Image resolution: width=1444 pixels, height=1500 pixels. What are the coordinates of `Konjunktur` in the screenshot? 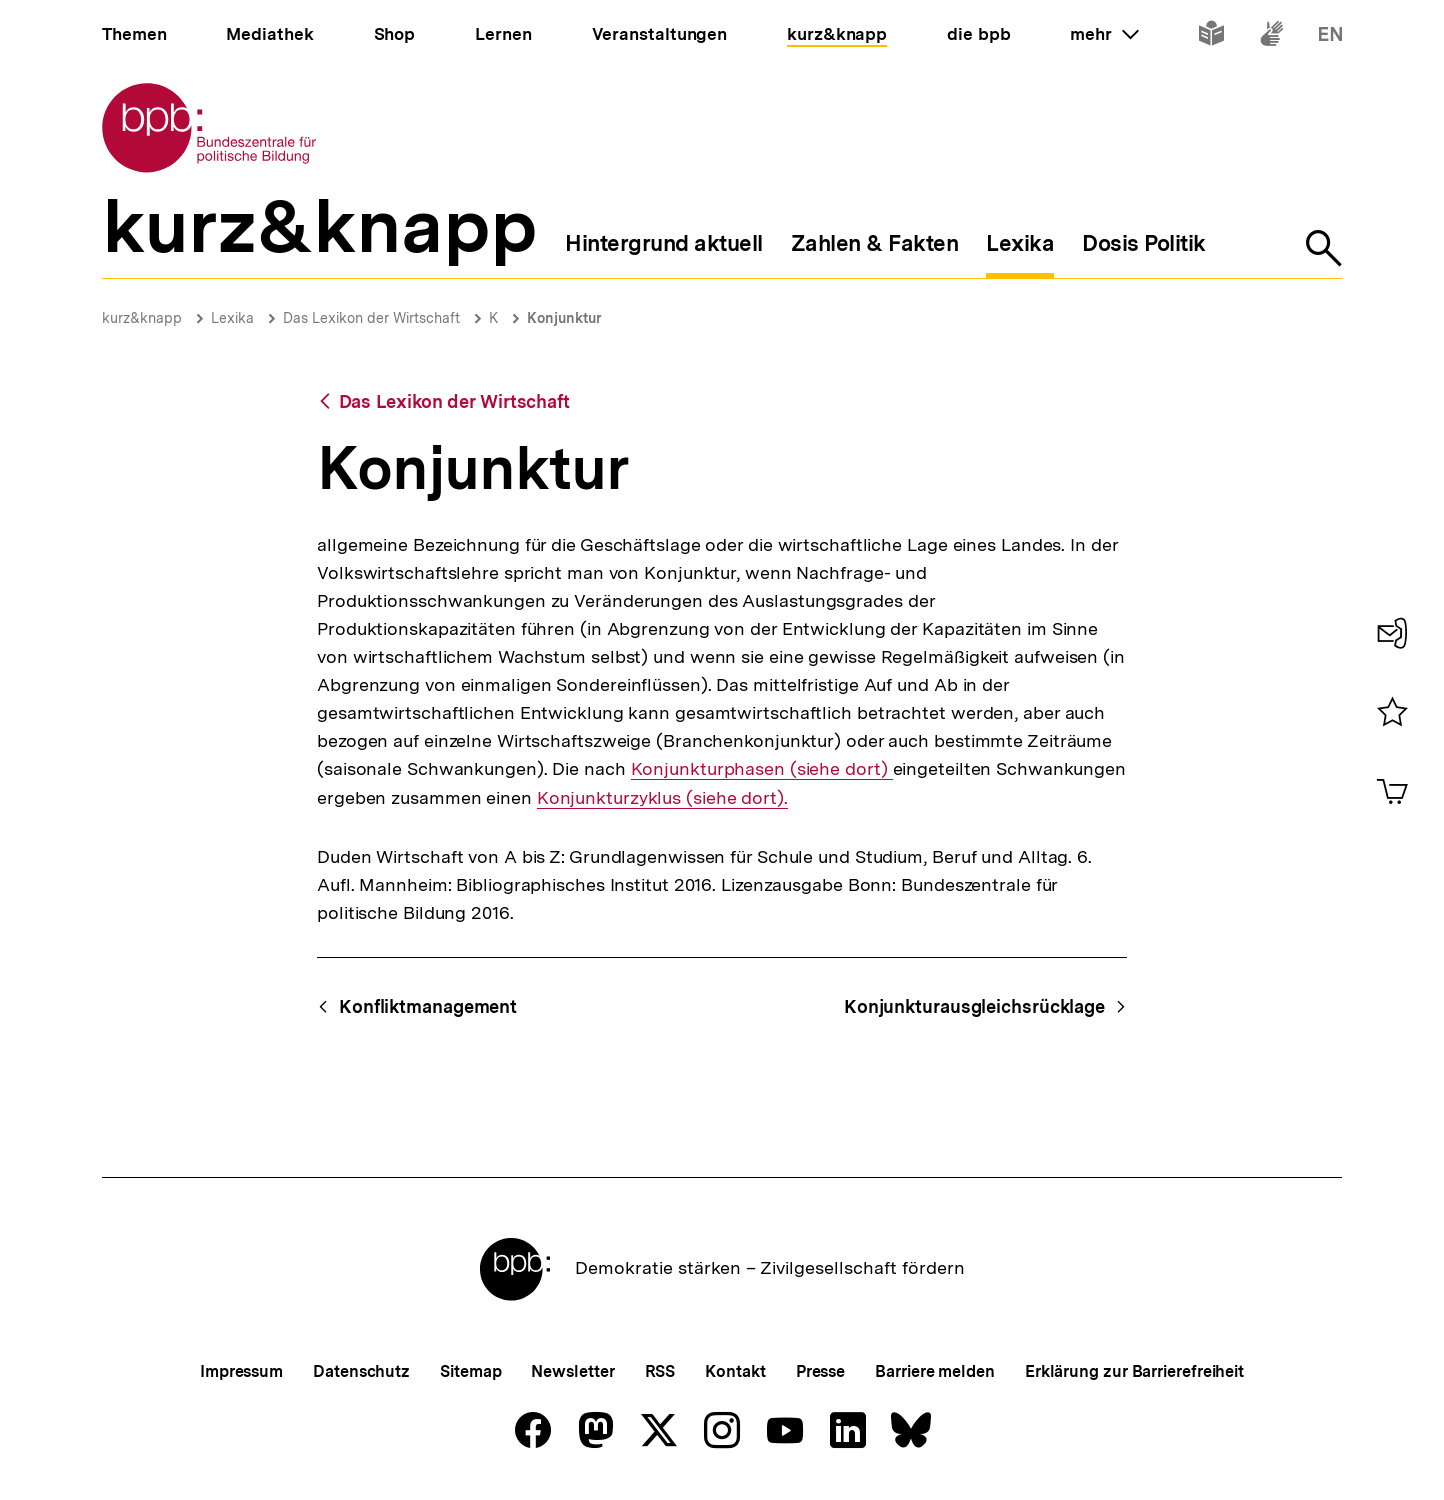 It's located at (564, 318).